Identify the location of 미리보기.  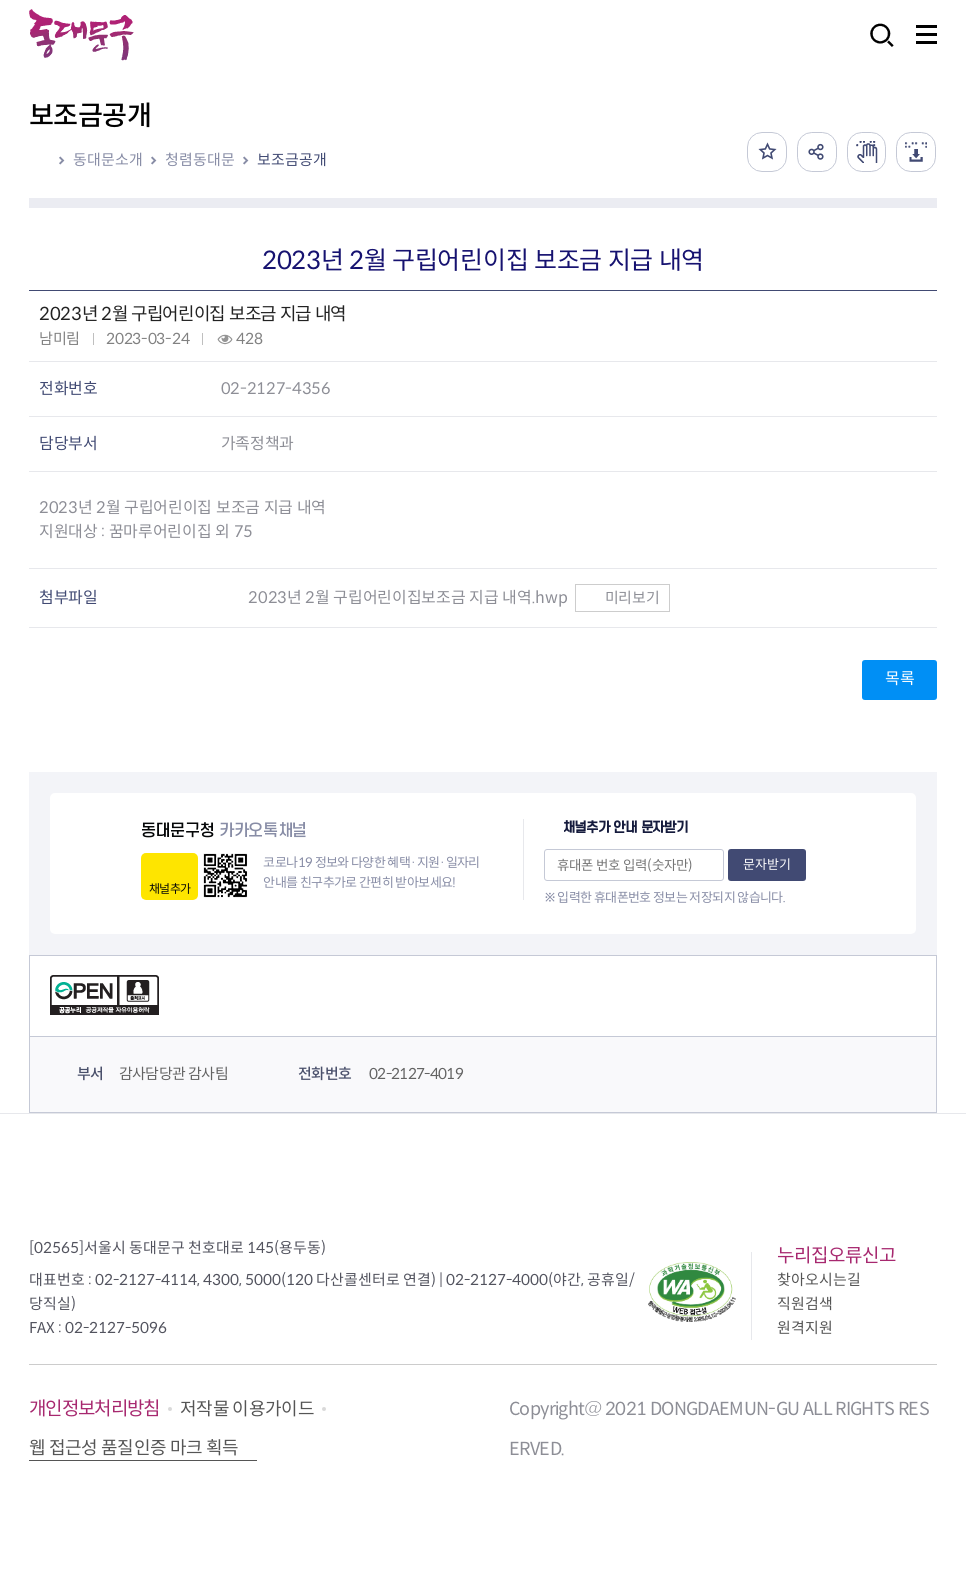
(622, 597).